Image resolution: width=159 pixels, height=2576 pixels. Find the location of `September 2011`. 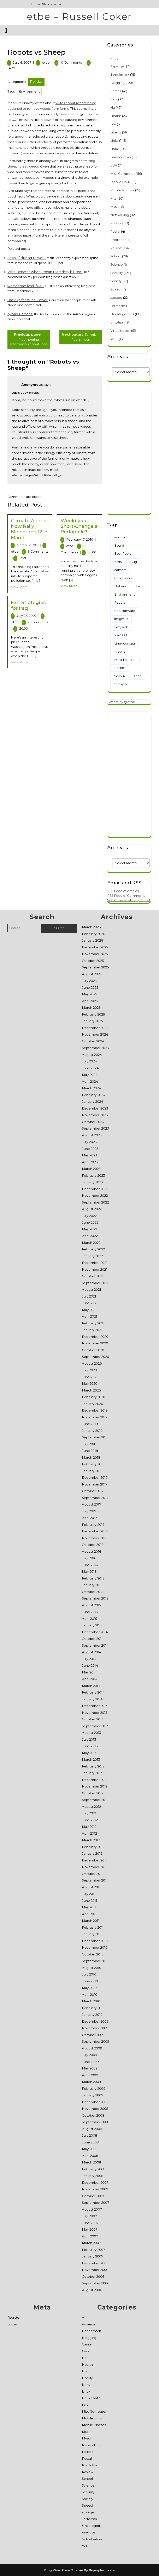

September 2011 is located at coordinates (95, 1880).